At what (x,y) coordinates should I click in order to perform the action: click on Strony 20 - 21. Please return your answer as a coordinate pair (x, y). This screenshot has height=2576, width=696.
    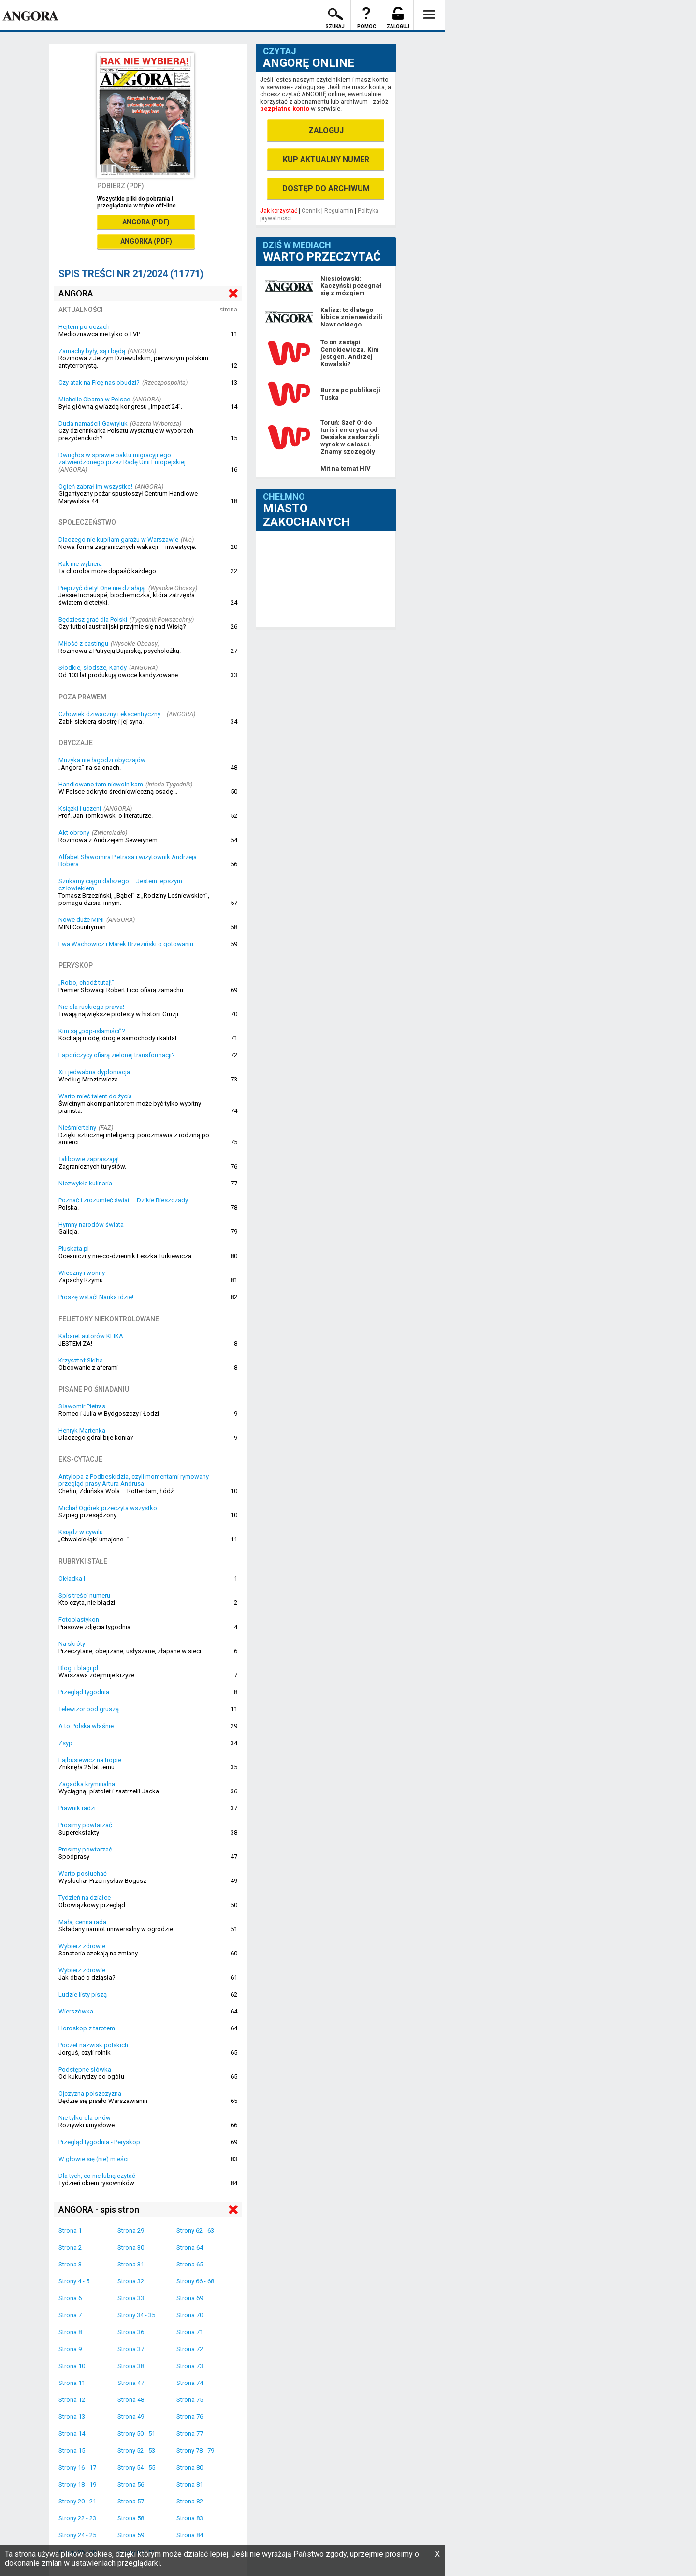
    Looking at the image, I should click on (77, 2501).